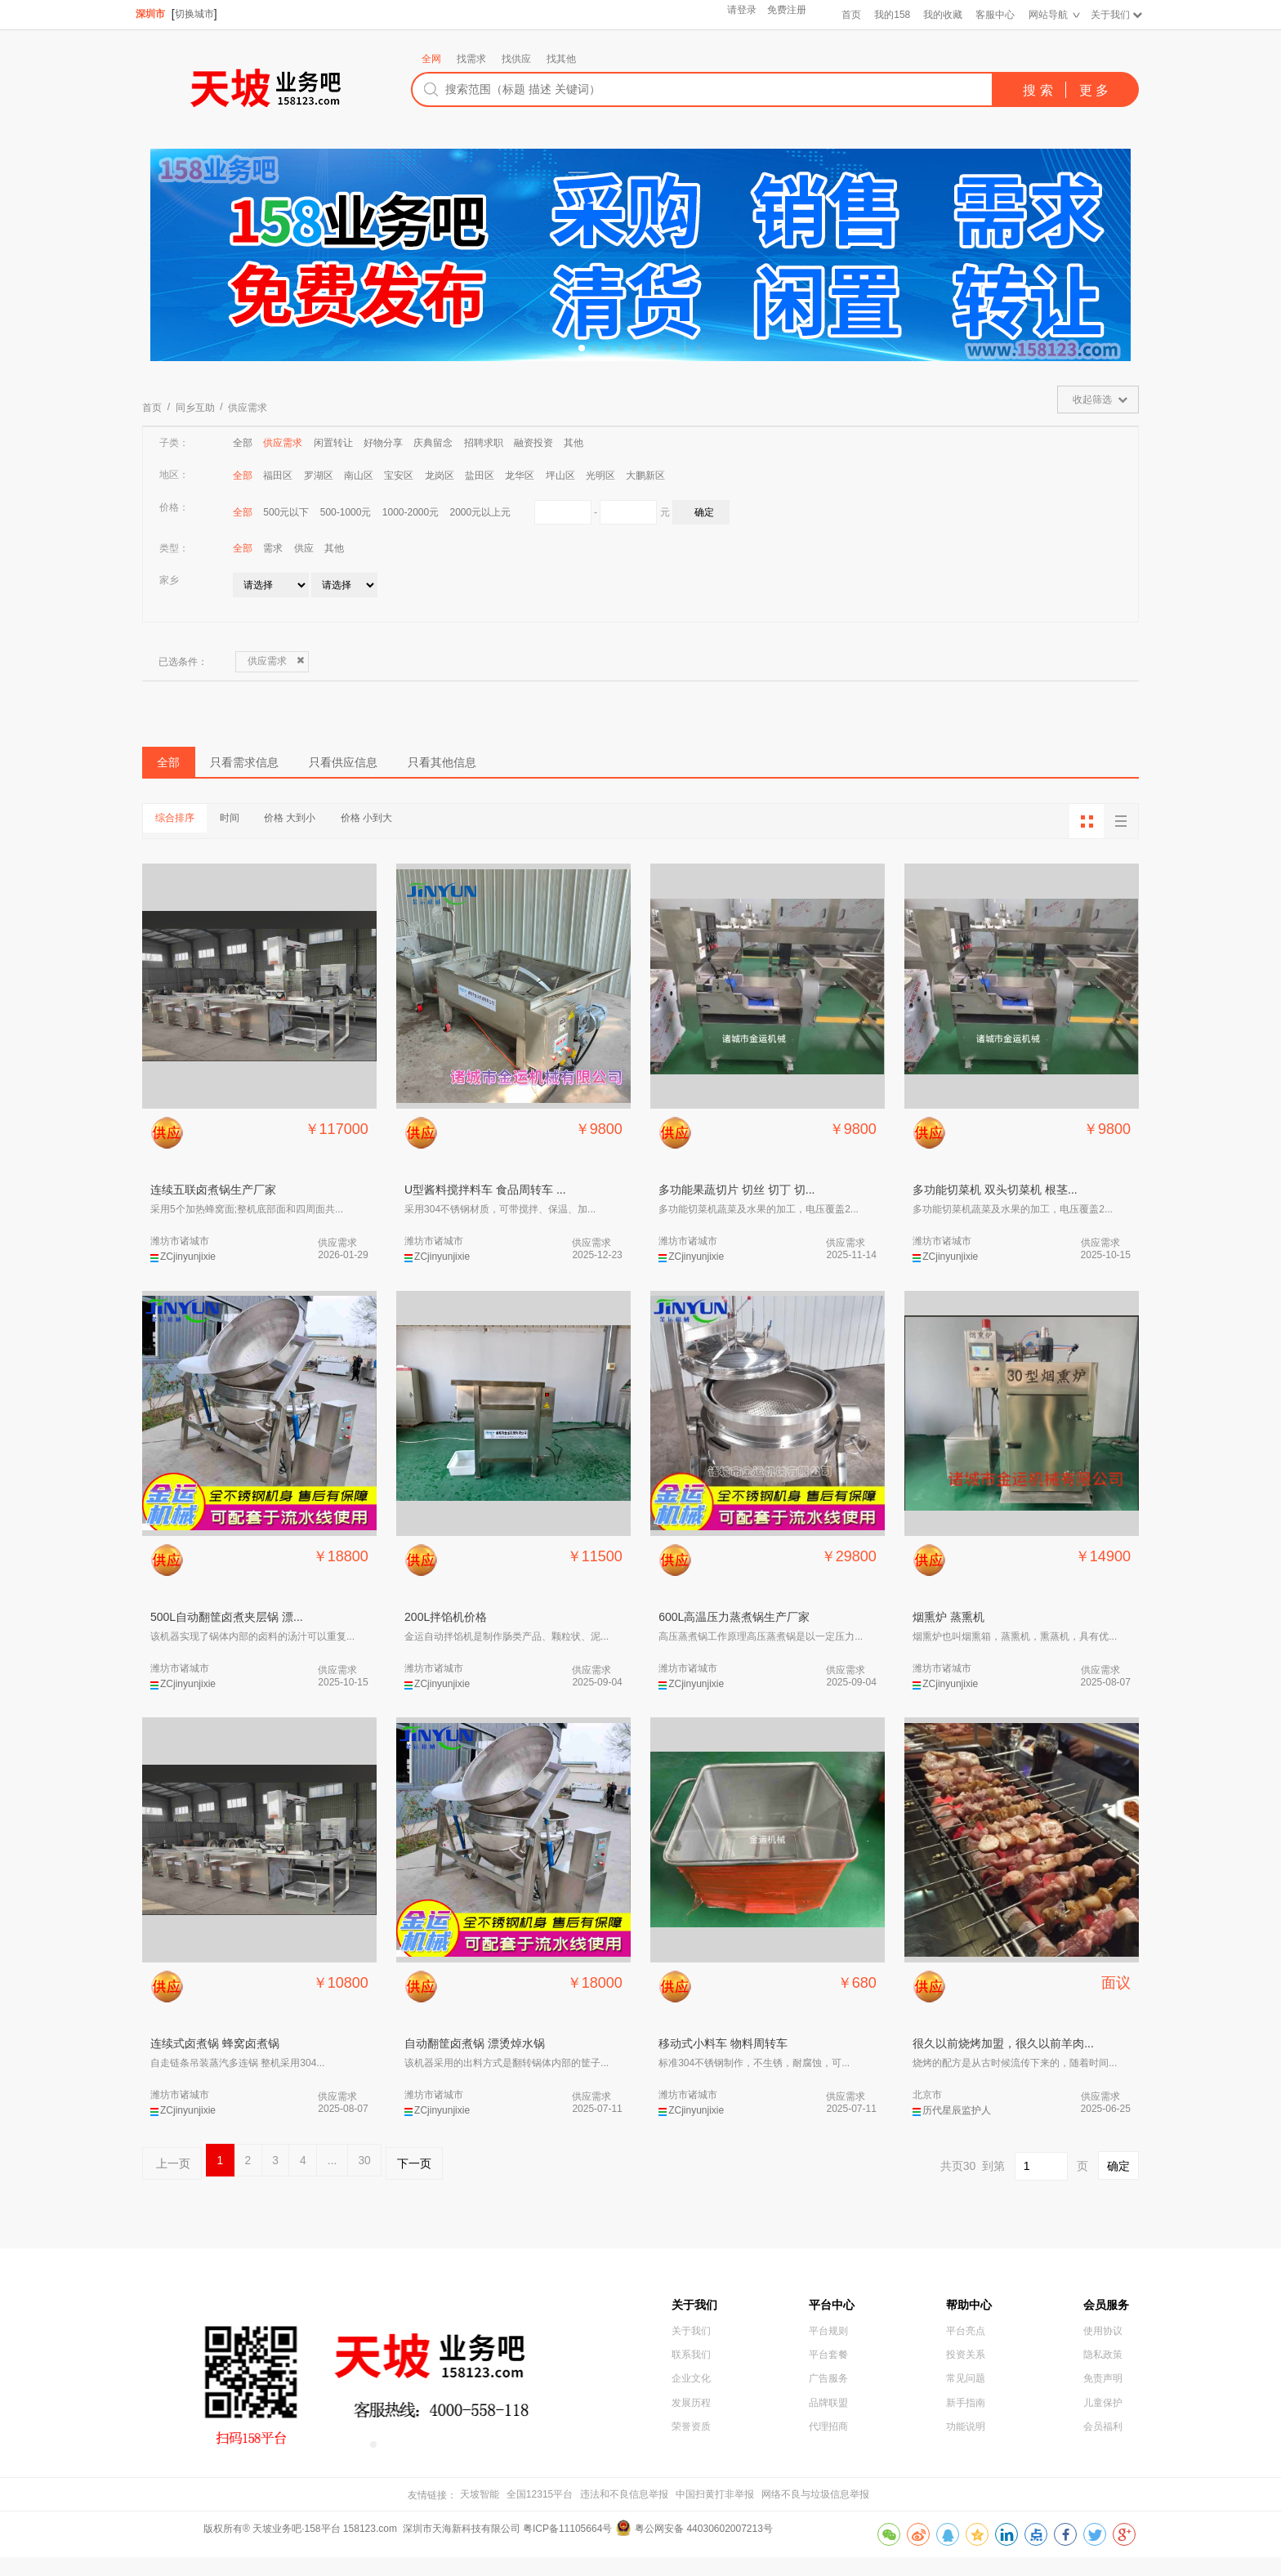 The height and width of the screenshot is (2576, 1281). I want to click on 宝安区, so click(398, 475).